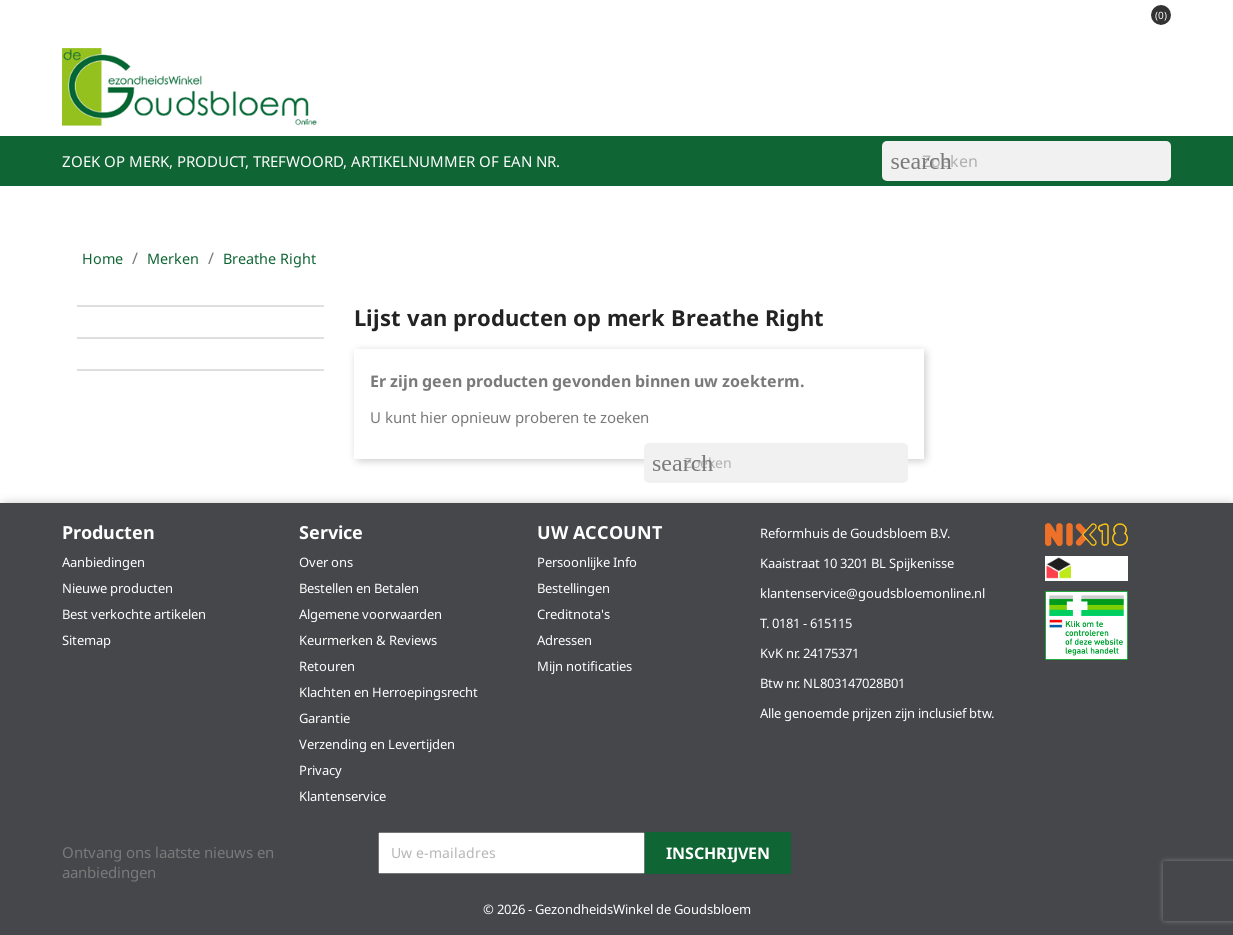 This screenshot has width=1233, height=935. I want to click on Verzending en Levertijden, so click(377, 744).